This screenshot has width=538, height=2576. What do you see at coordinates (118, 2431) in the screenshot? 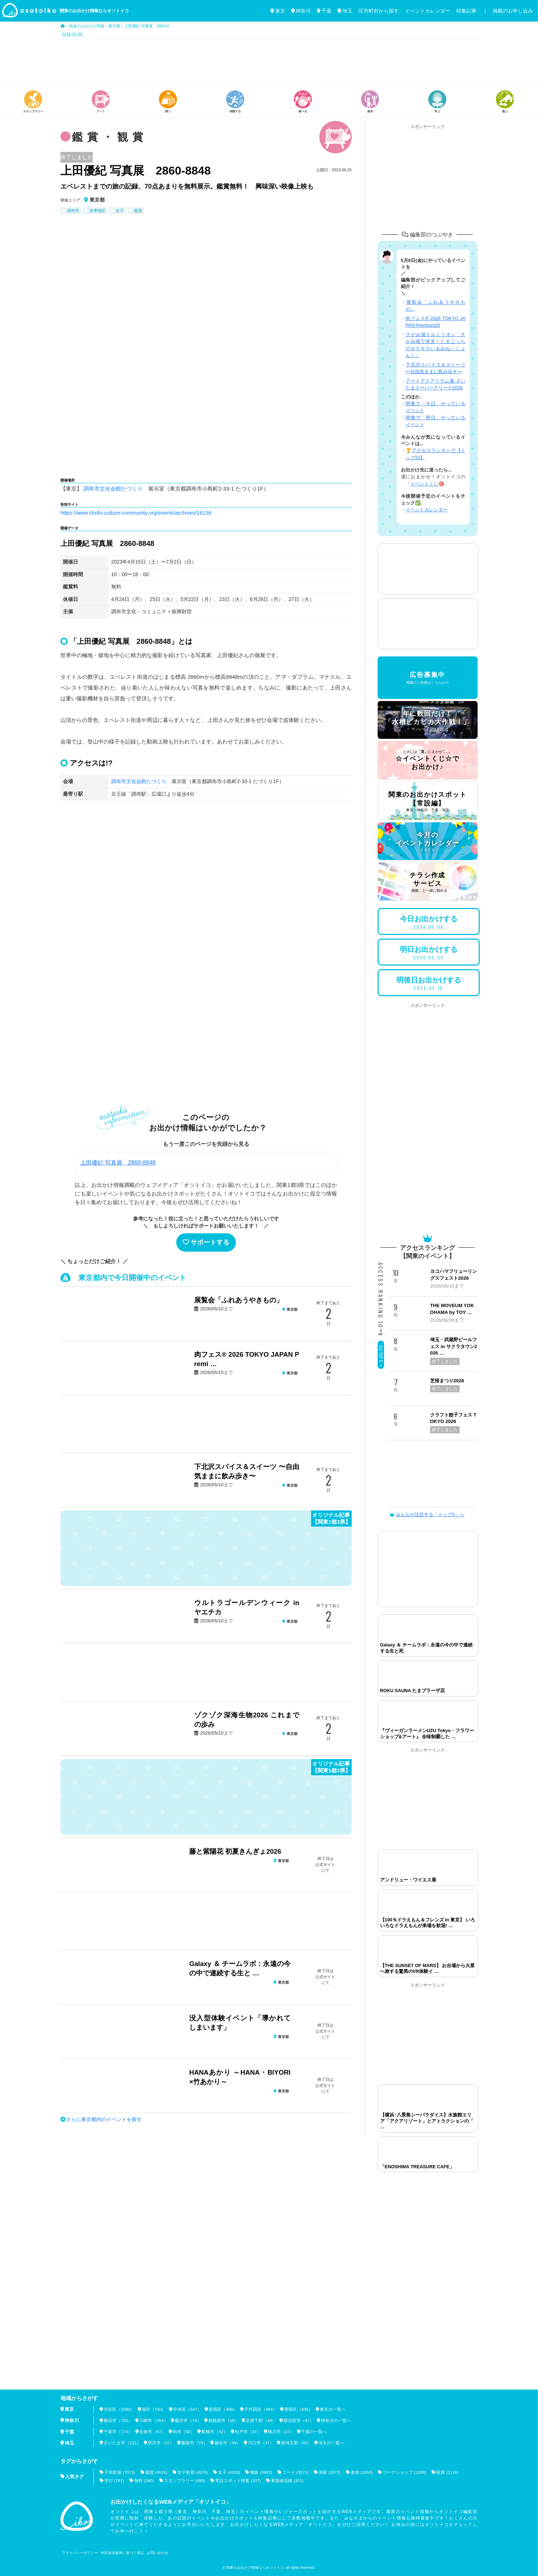
I see `千葉市（174）` at bounding box center [118, 2431].